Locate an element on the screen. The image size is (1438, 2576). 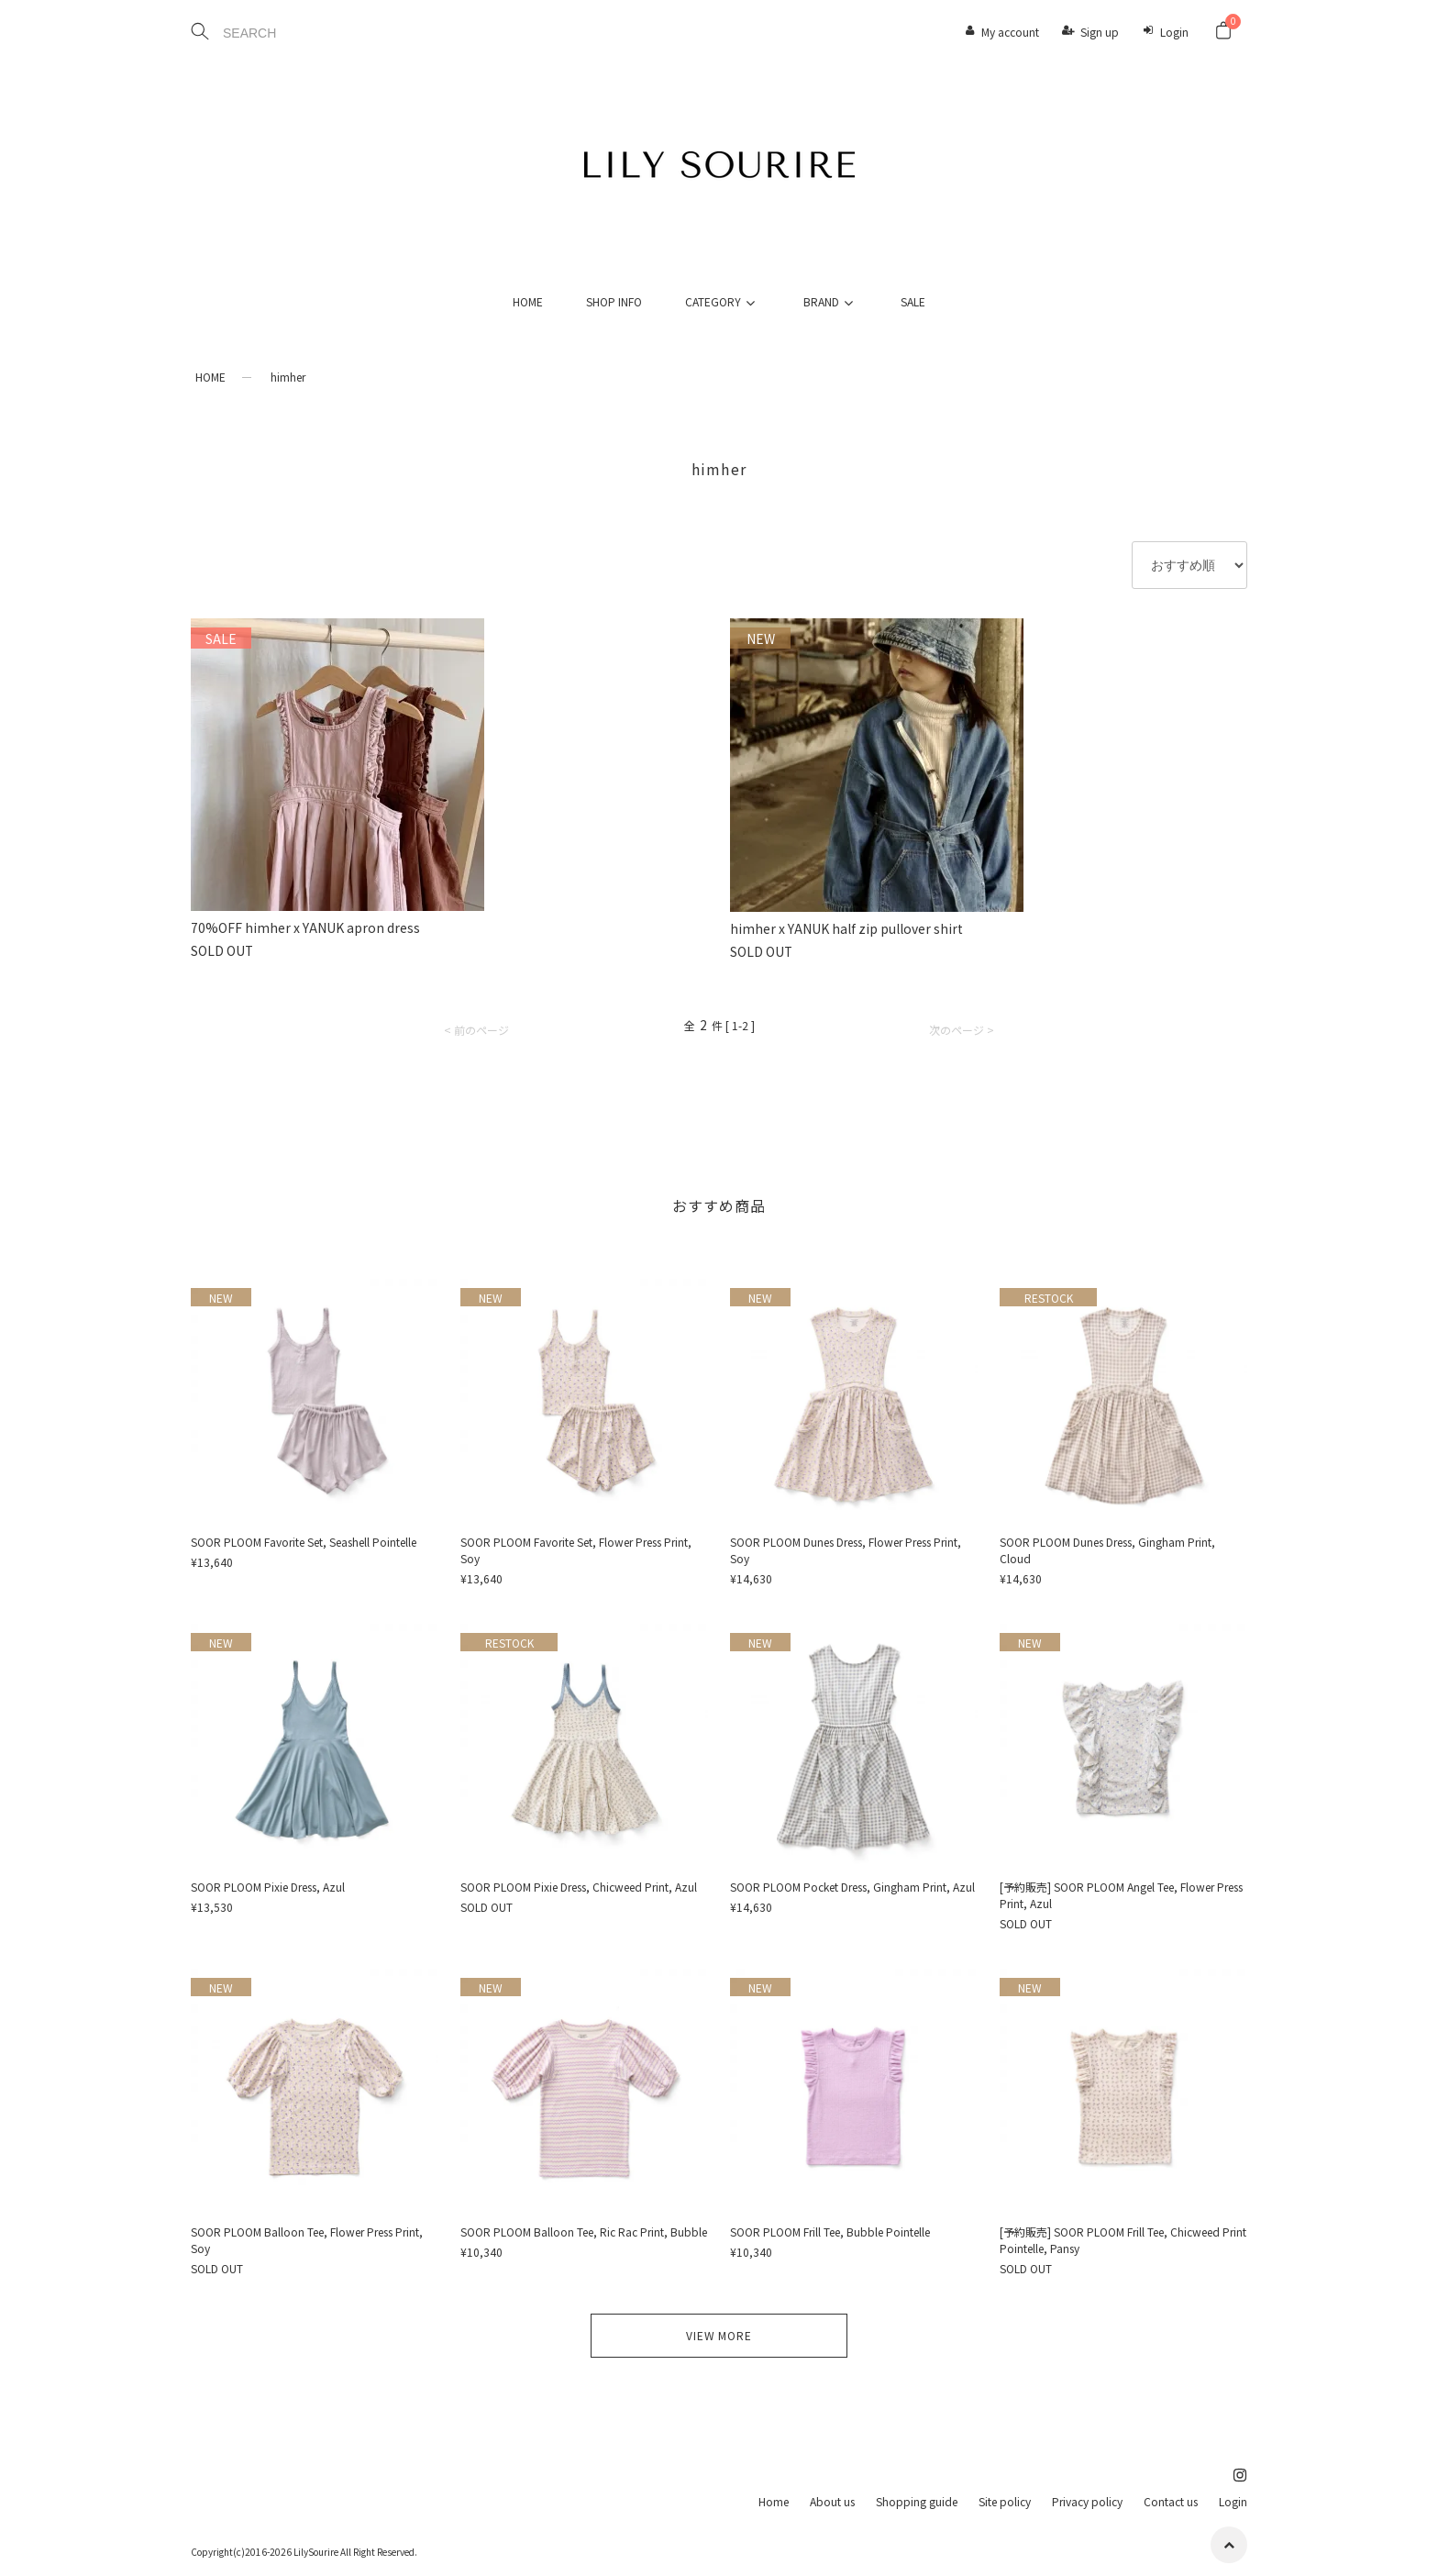
Site policy is located at coordinates (1005, 2501).